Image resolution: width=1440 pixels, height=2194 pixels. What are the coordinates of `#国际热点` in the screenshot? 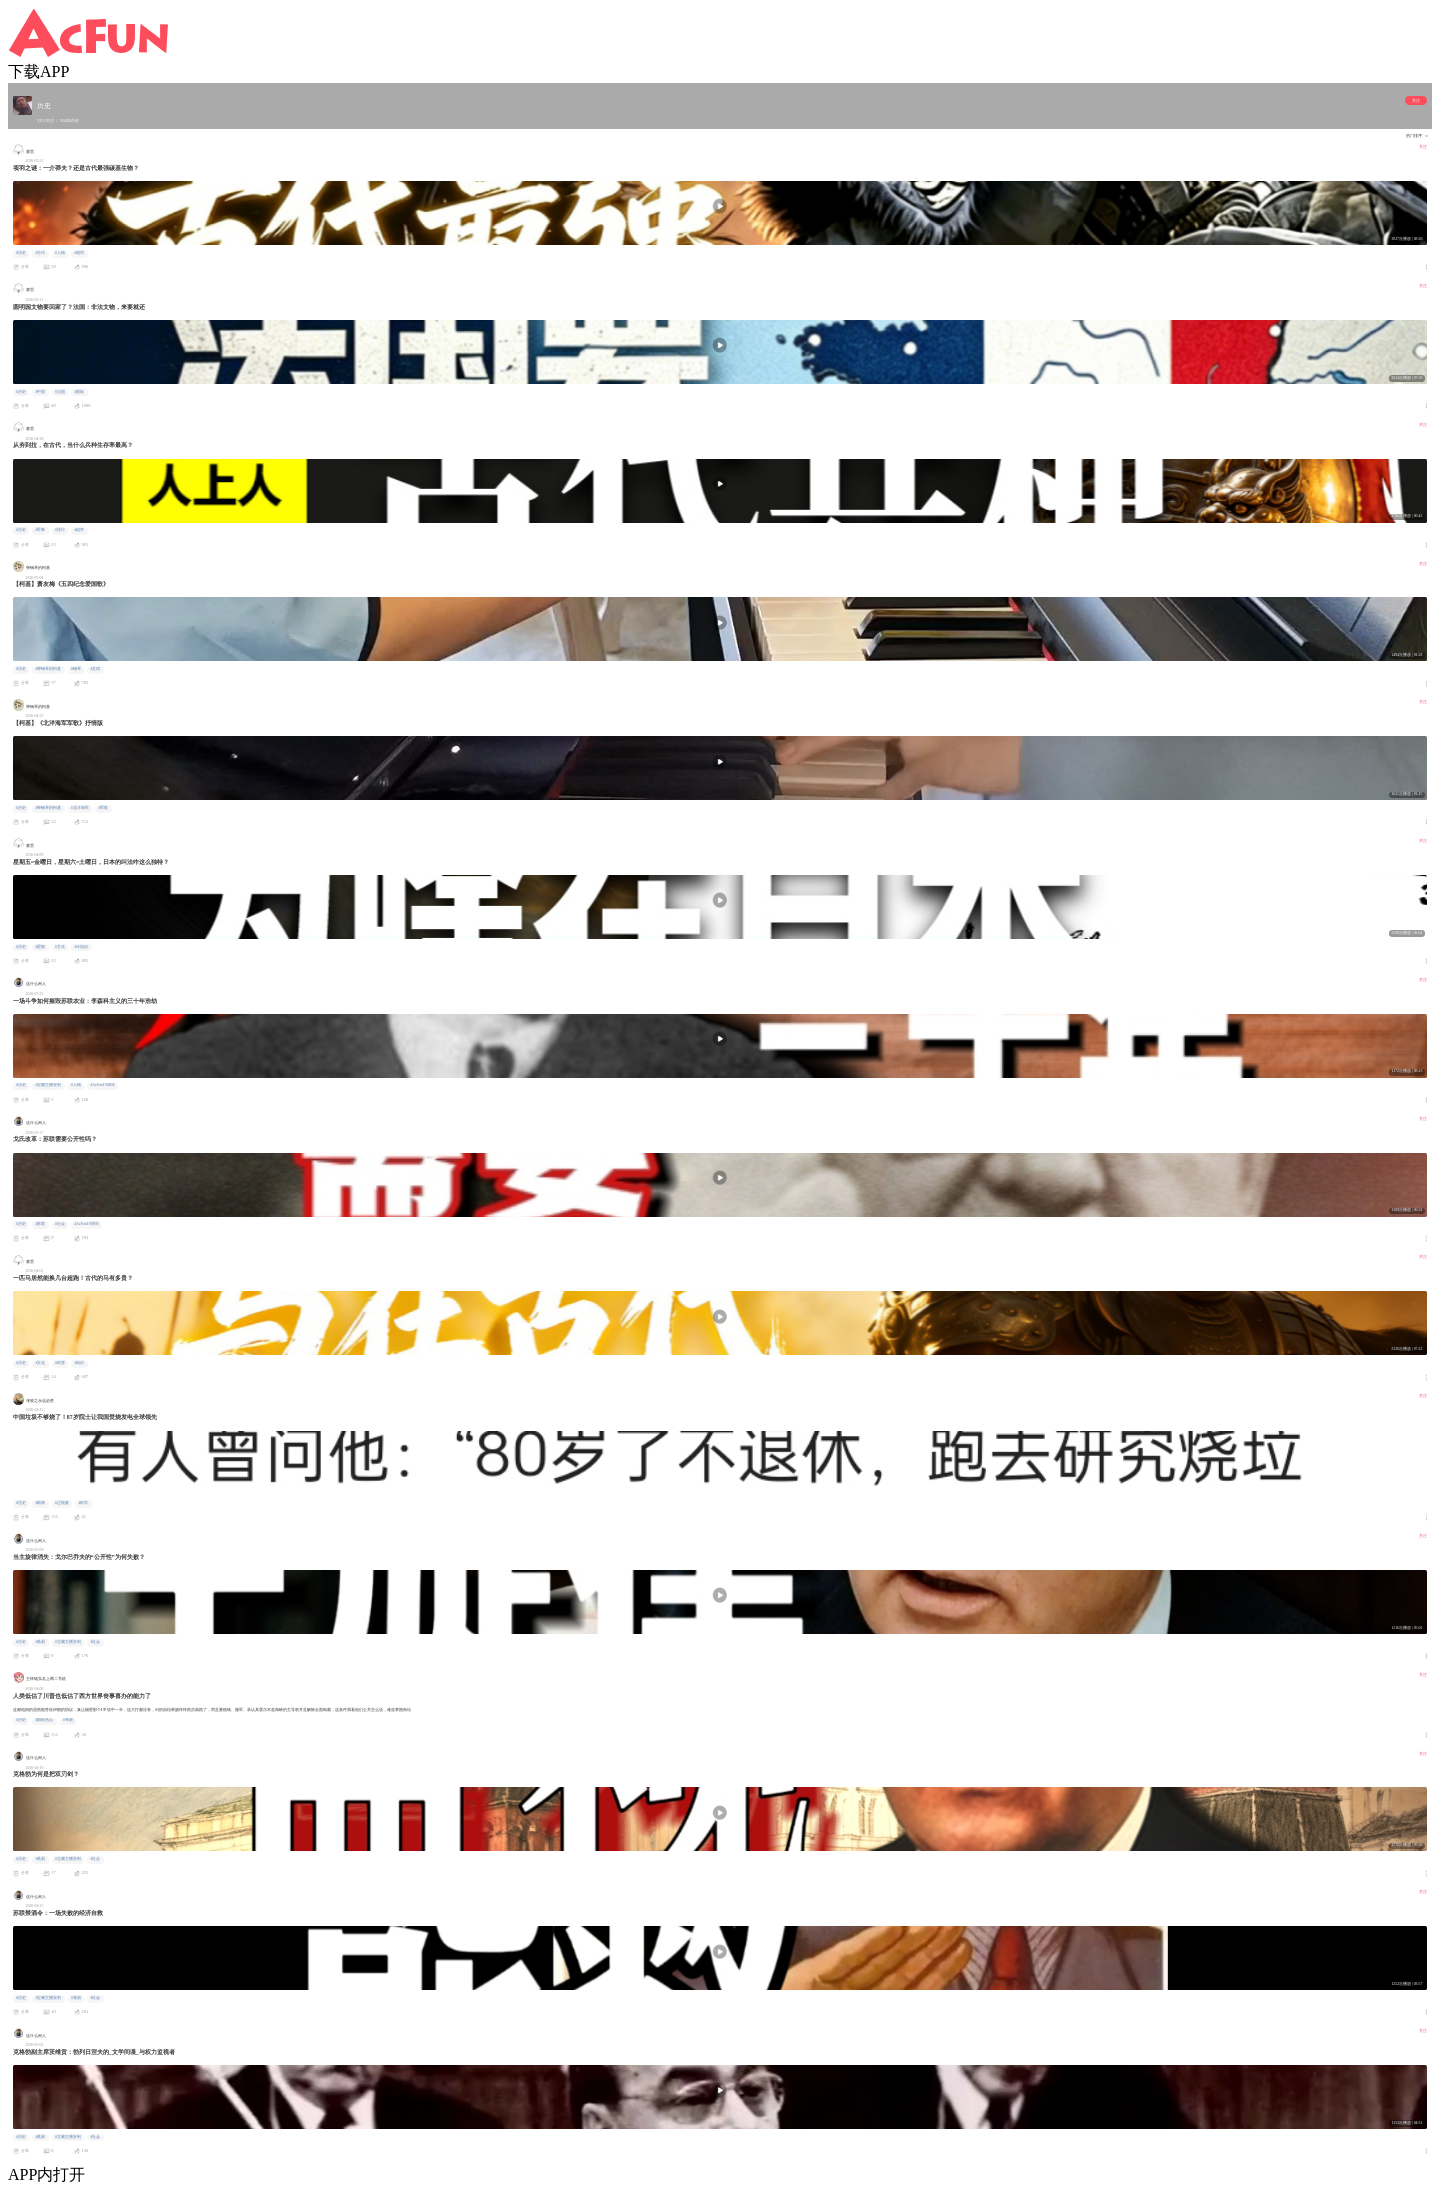 It's located at (44, 1720).